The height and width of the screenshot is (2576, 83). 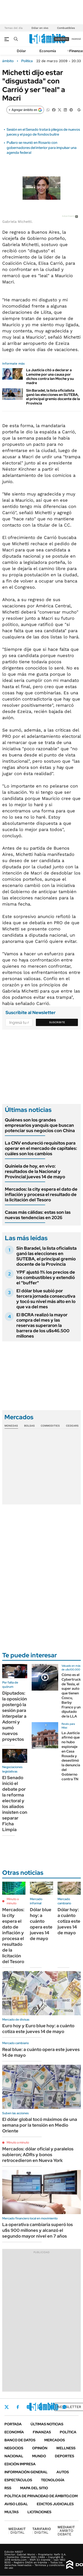 What do you see at coordinates (45, 1277) in the screenshot?
I see `YPF ajustó 1% los precios de los combustibles y extendió el "buffer"` at bounding box center [45, 1277].